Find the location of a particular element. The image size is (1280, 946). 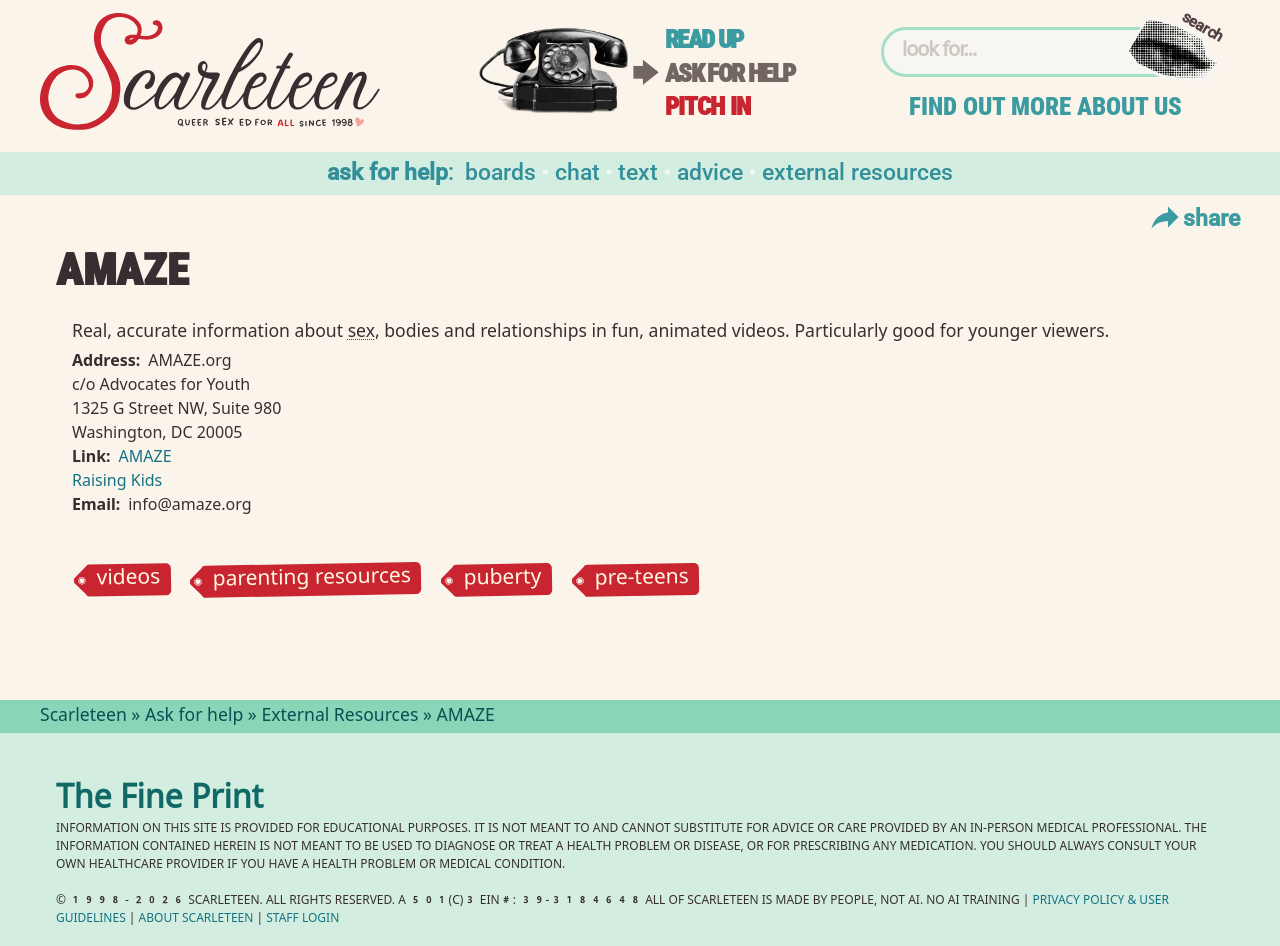

About Scarleteen is located at coordinates (196, 919).